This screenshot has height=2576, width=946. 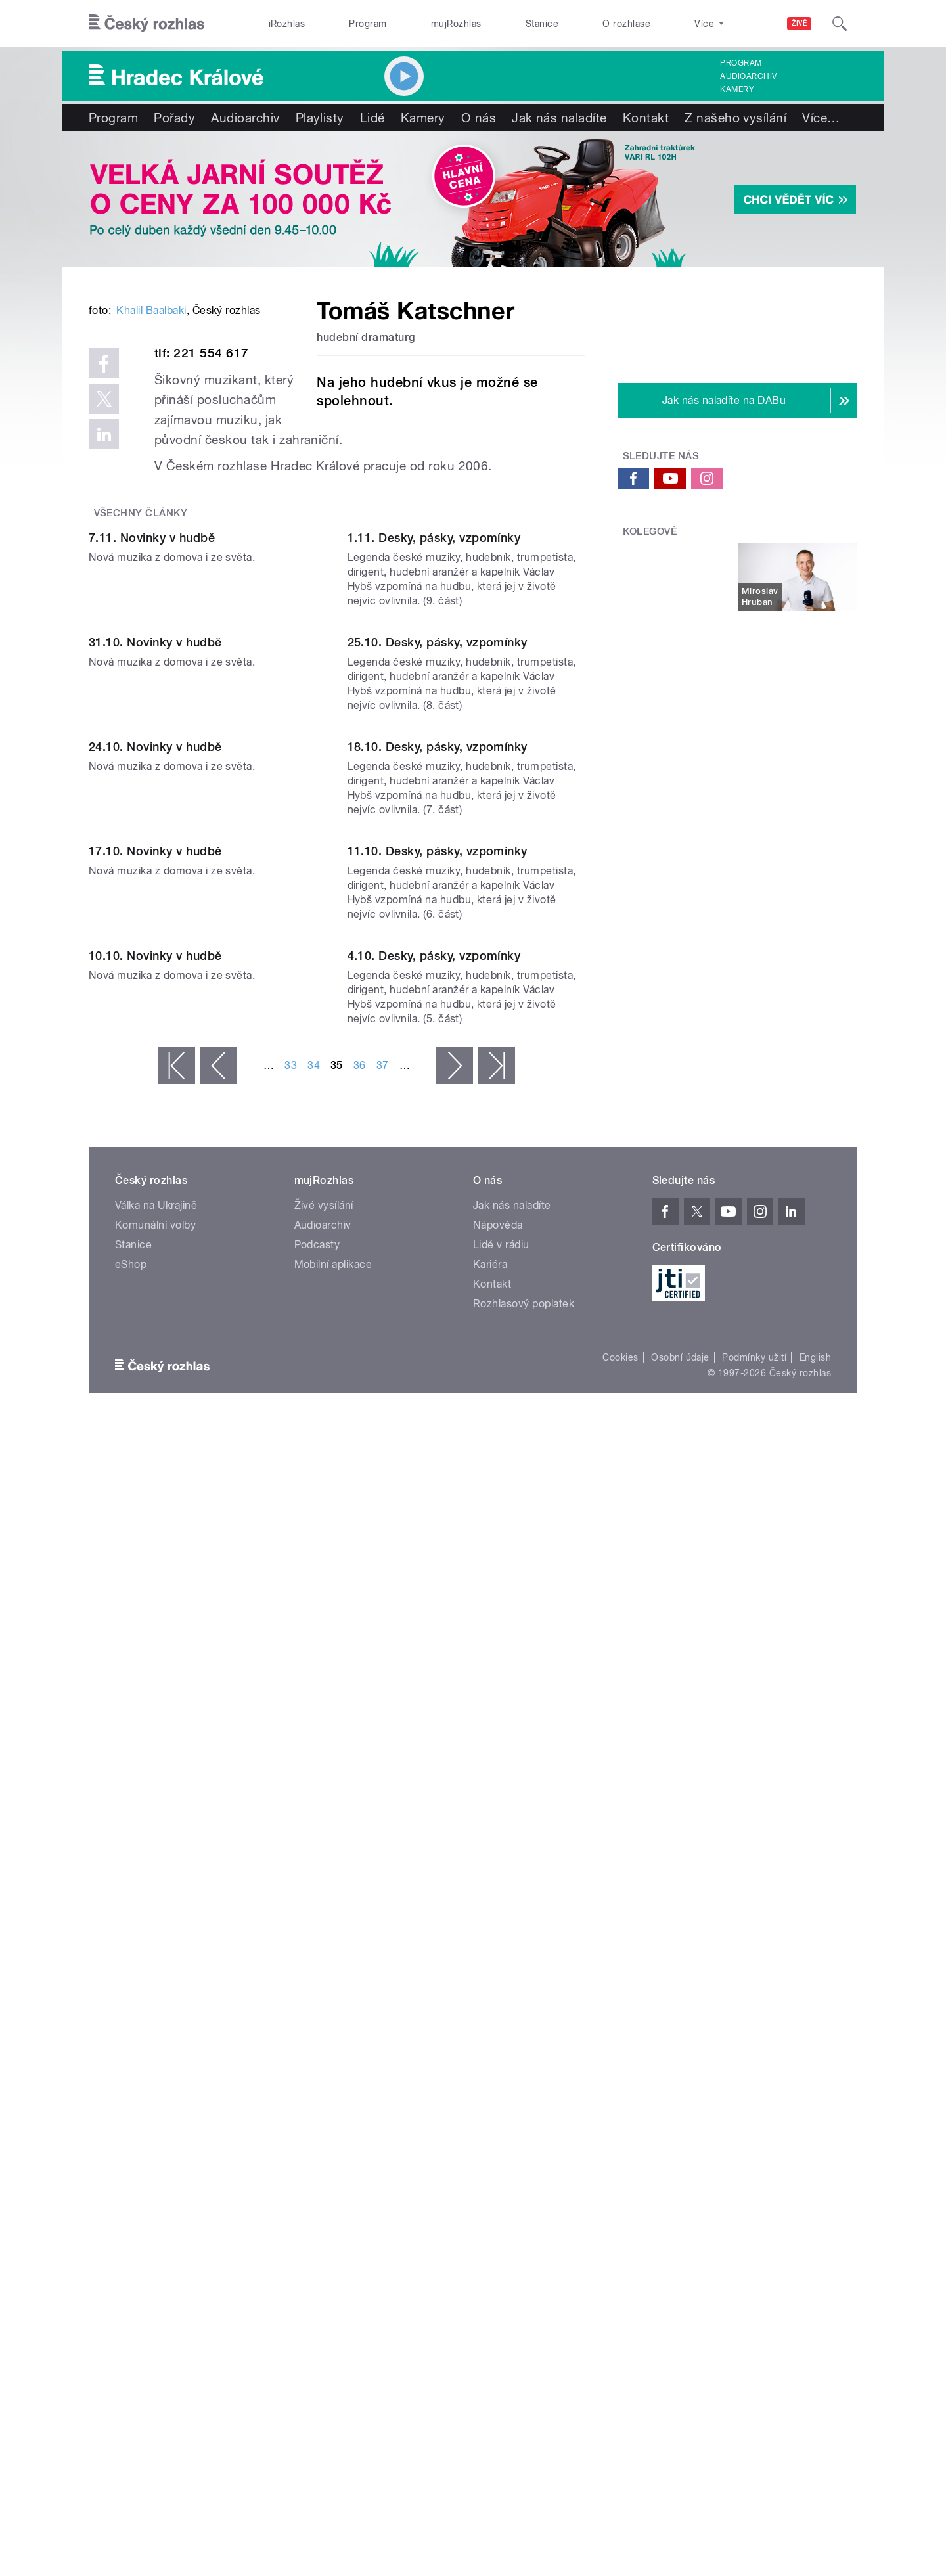 I want to click on O nás, so click(x=478, y=117).